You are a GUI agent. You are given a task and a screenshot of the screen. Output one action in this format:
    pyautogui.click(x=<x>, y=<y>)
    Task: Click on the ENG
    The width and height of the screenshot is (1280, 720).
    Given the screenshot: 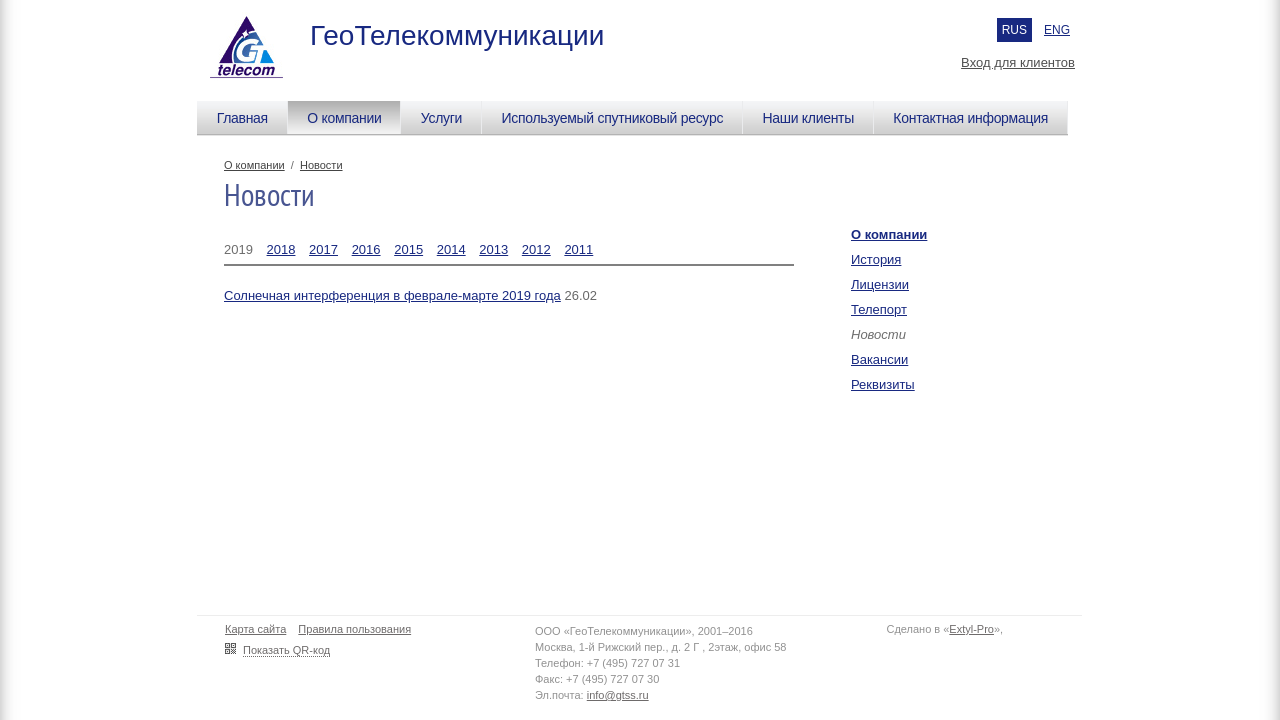 What is the action you would take?
    pyautogui.click(x=1057, y=30)
    